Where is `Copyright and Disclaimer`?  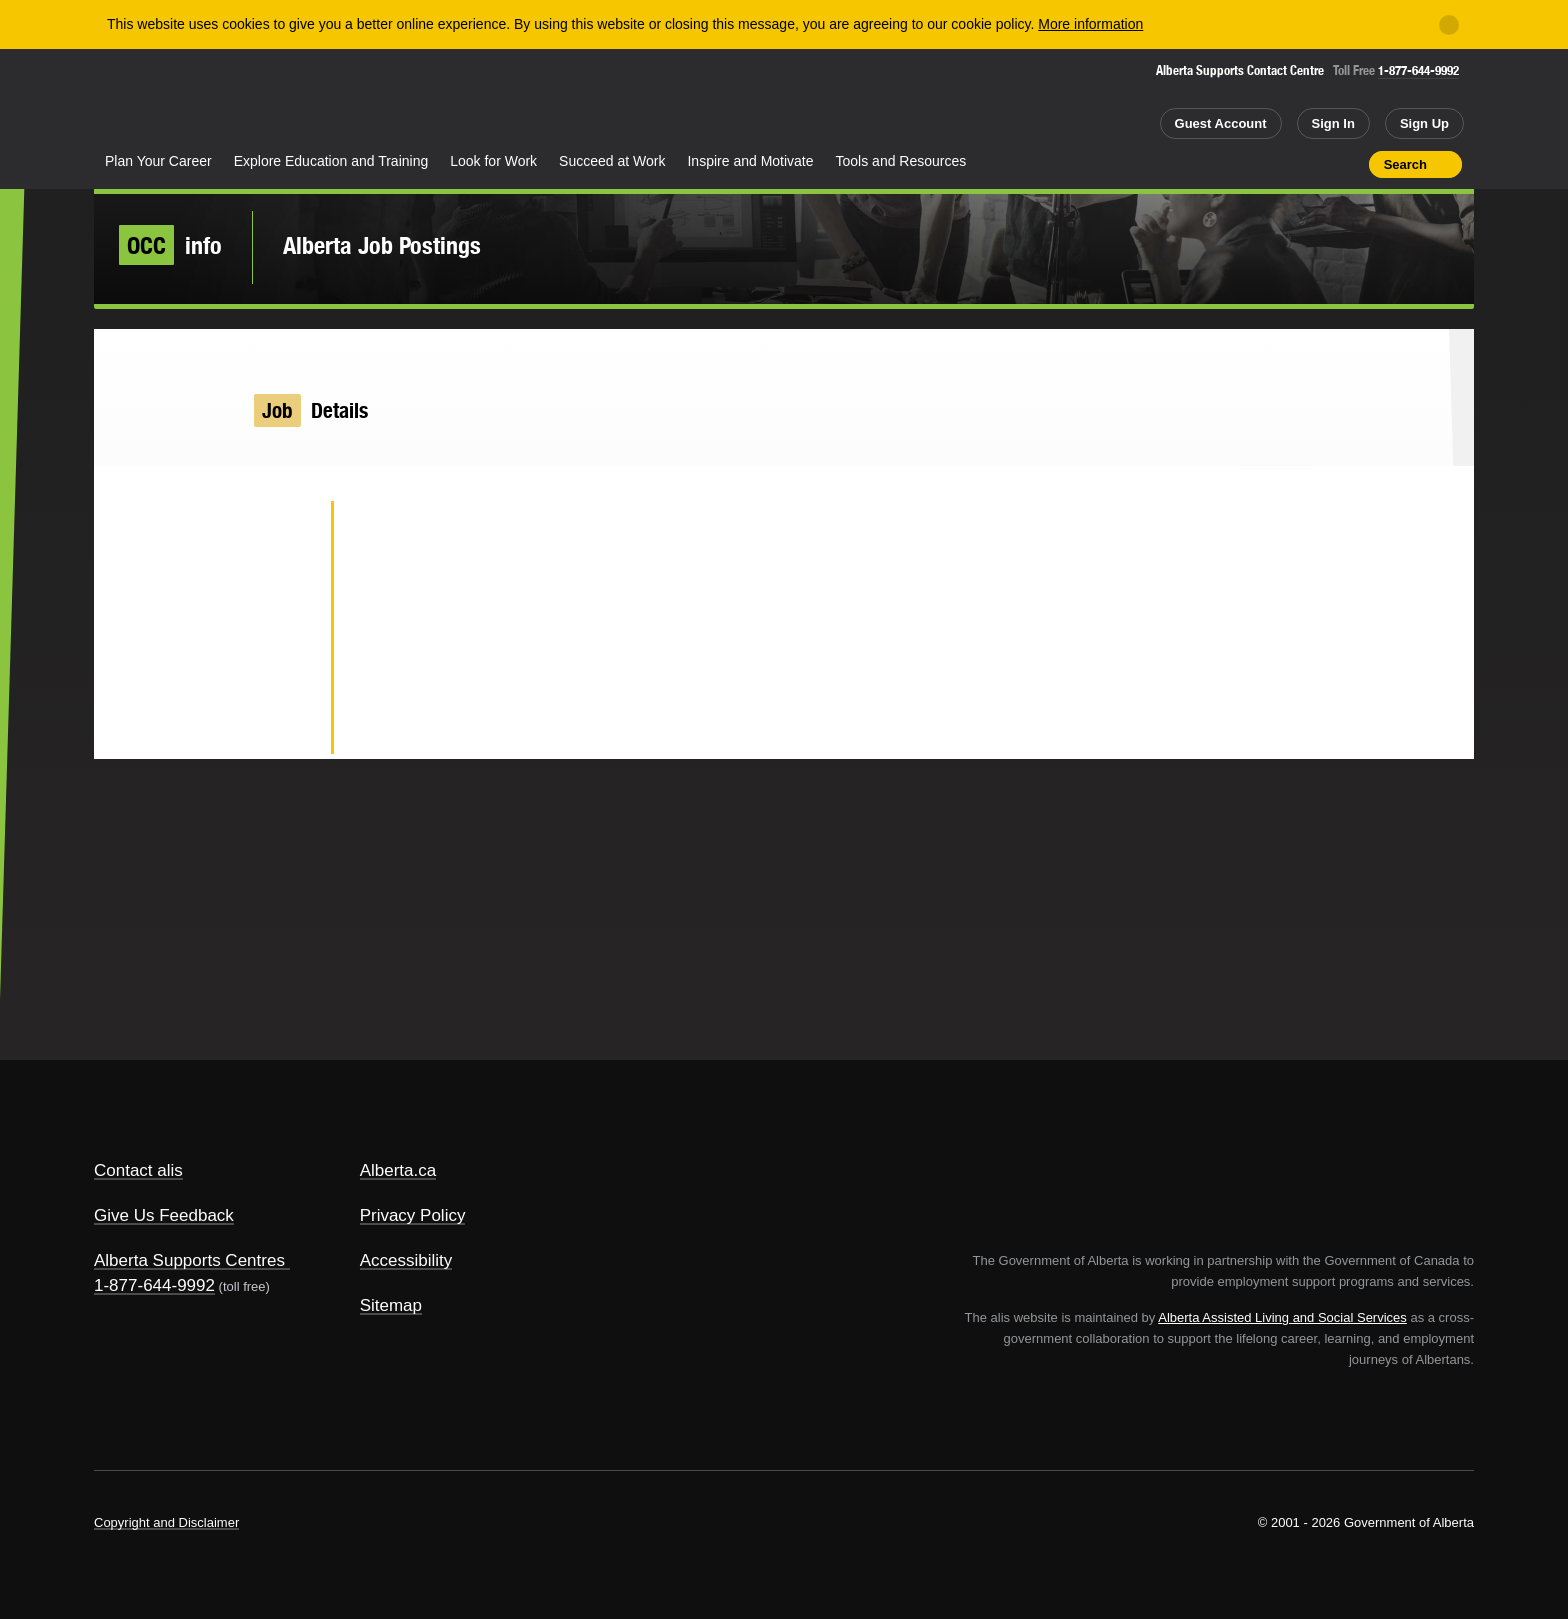 Copyright and Disclaimer is located at coordinates (166, 1522).